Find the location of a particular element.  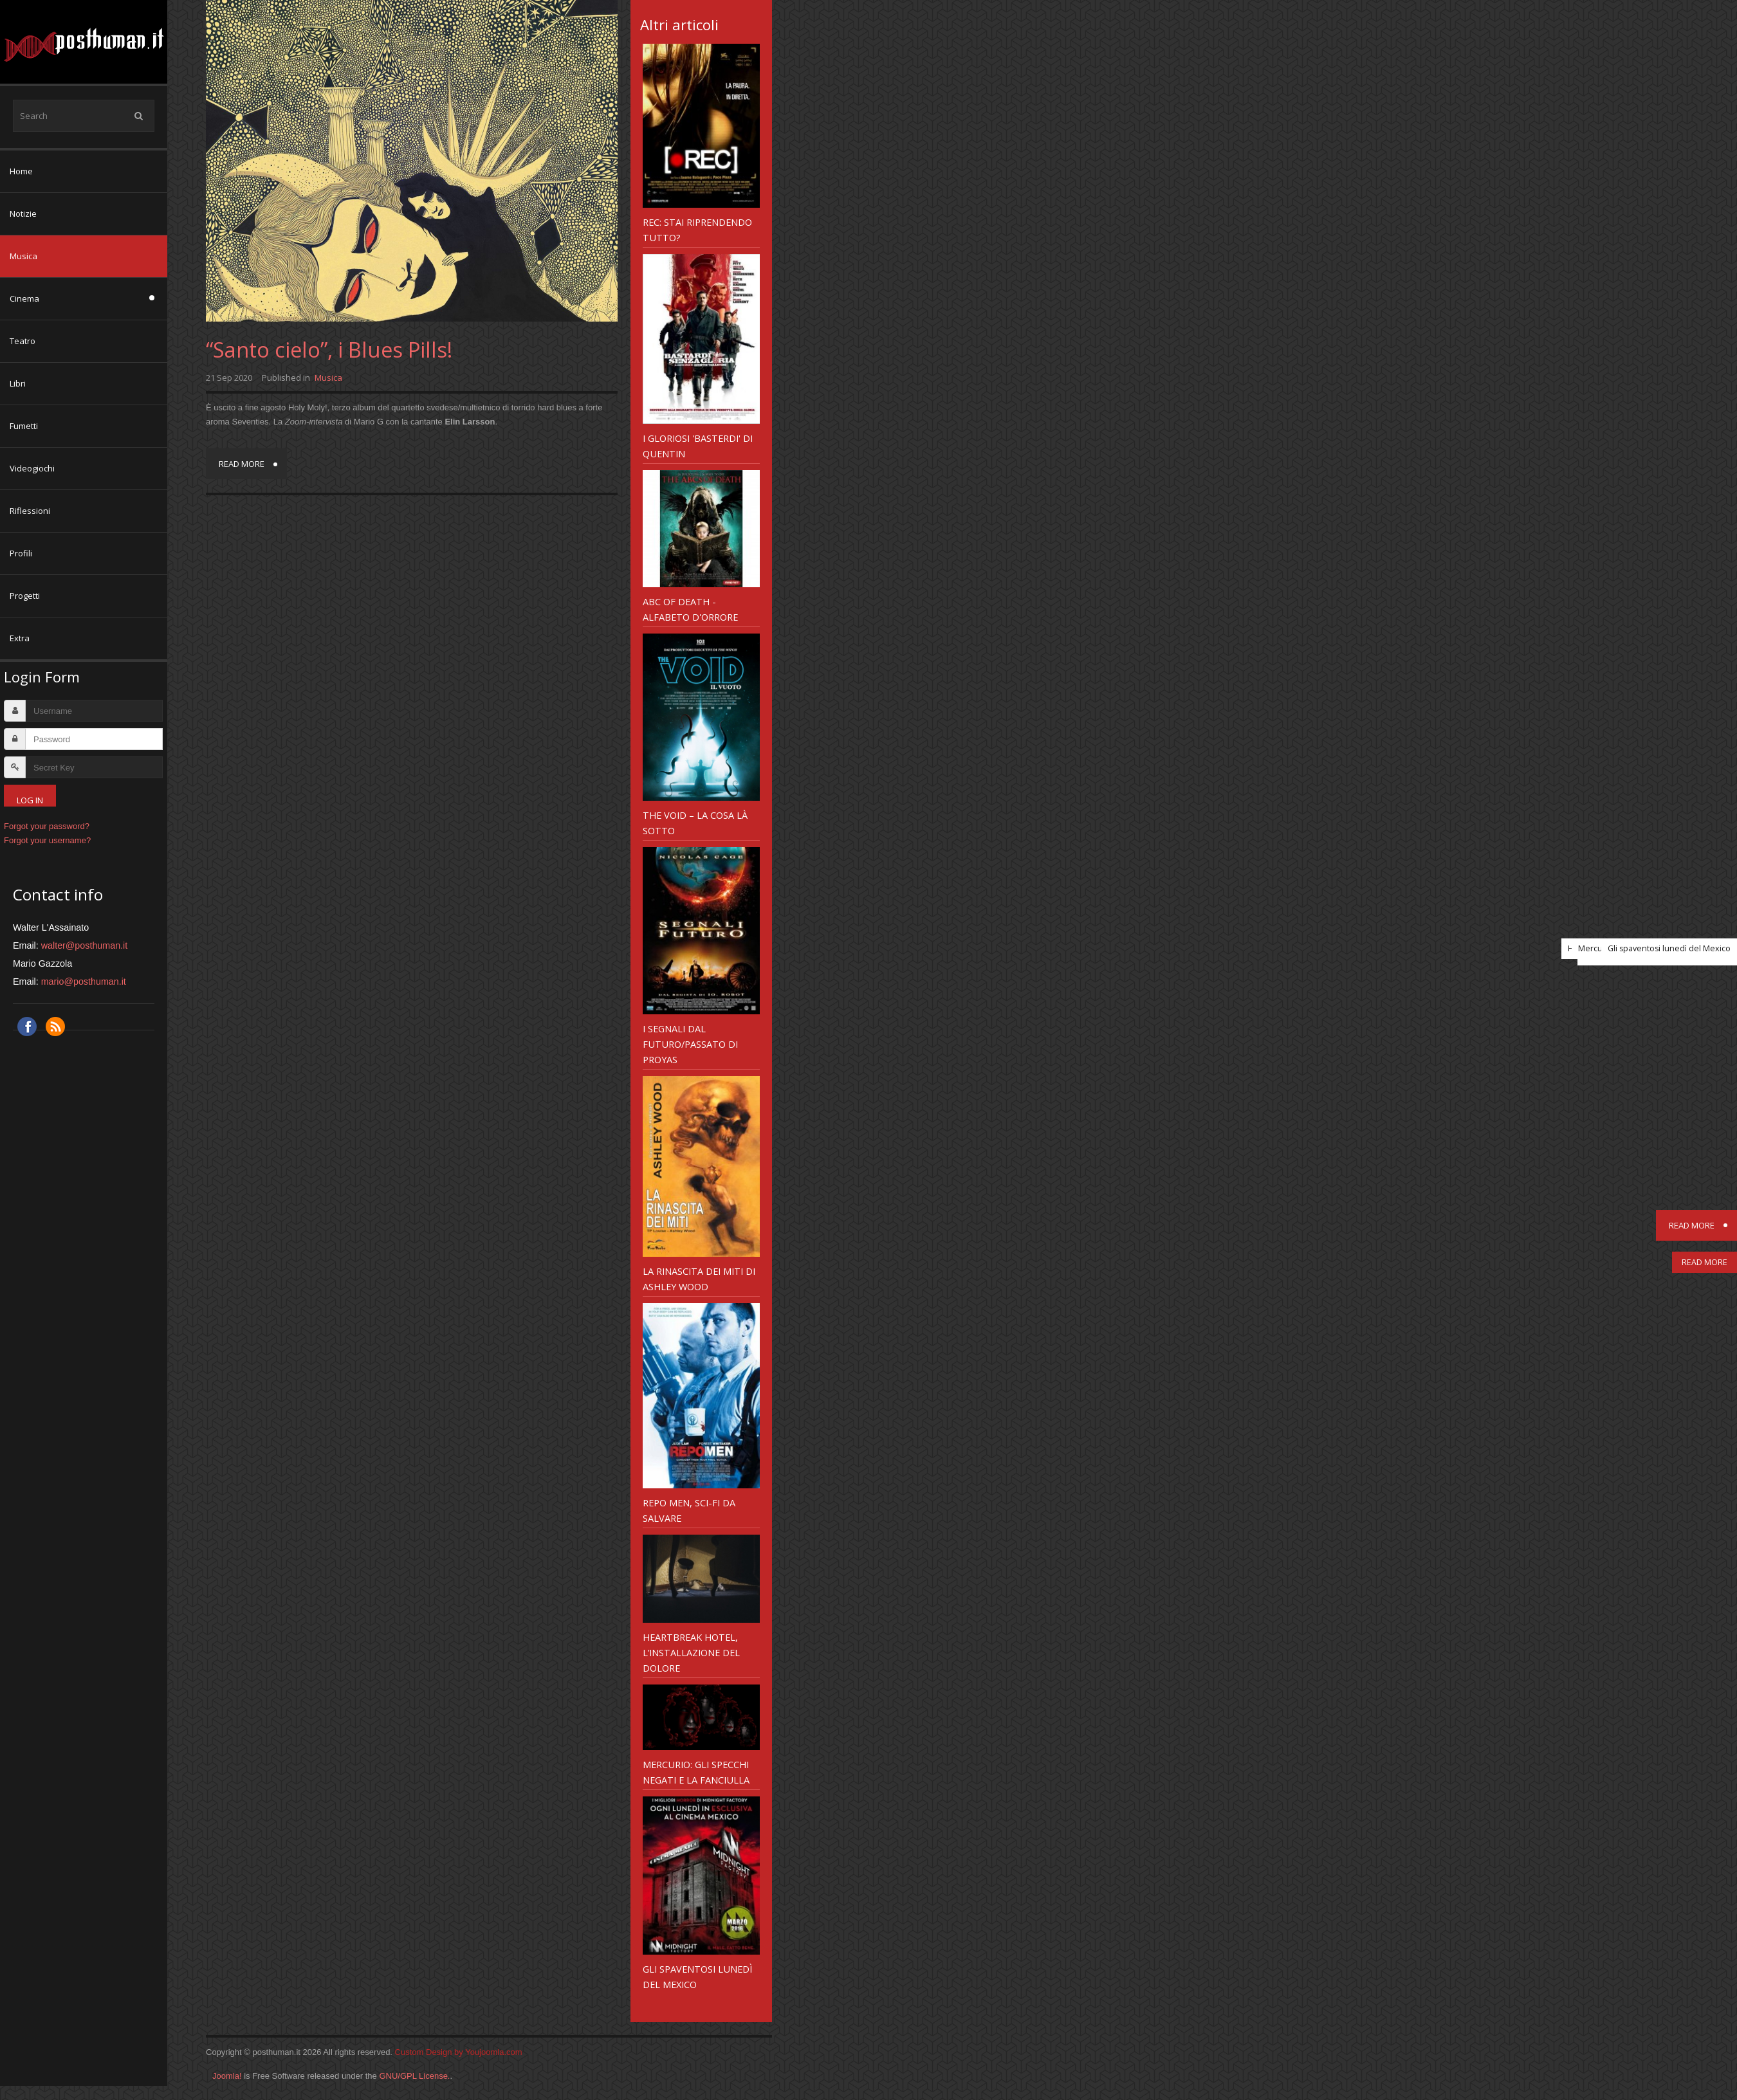

Facebook is located at coordinates (27, 1026).